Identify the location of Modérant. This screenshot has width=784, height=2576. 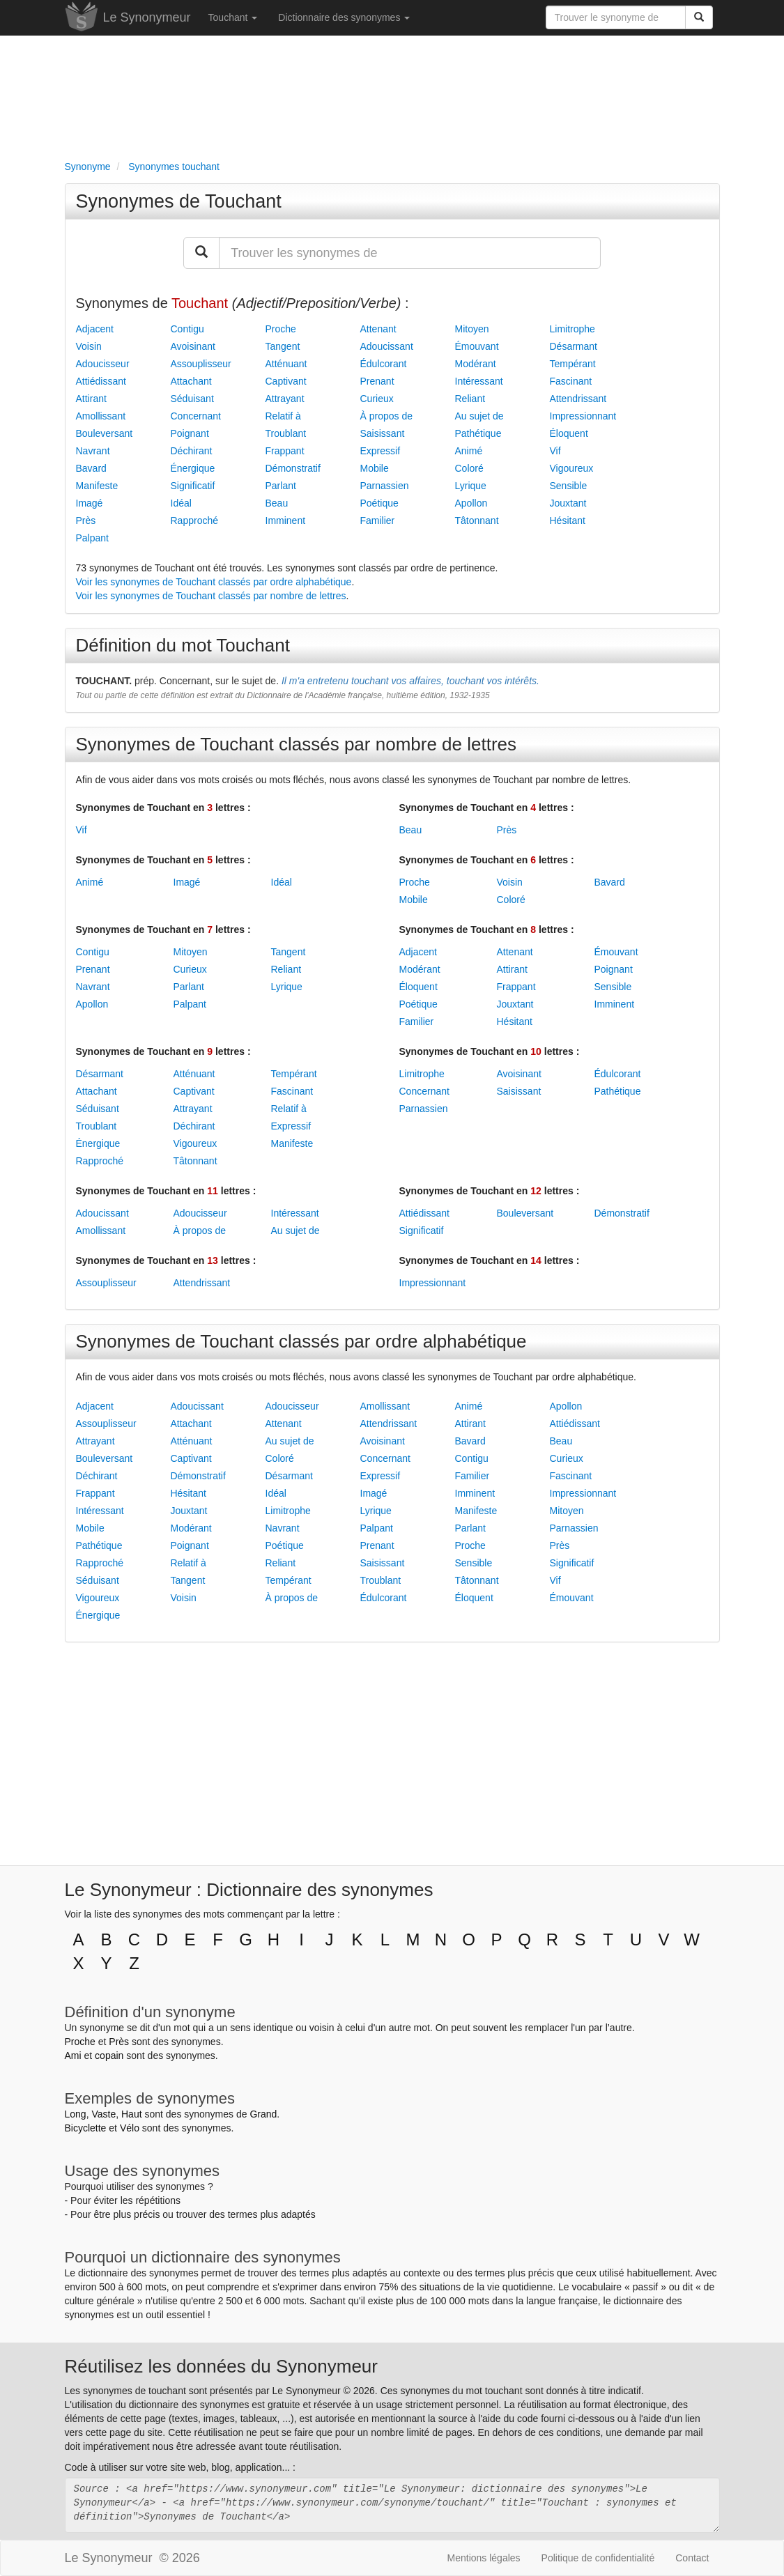
(475, 363).